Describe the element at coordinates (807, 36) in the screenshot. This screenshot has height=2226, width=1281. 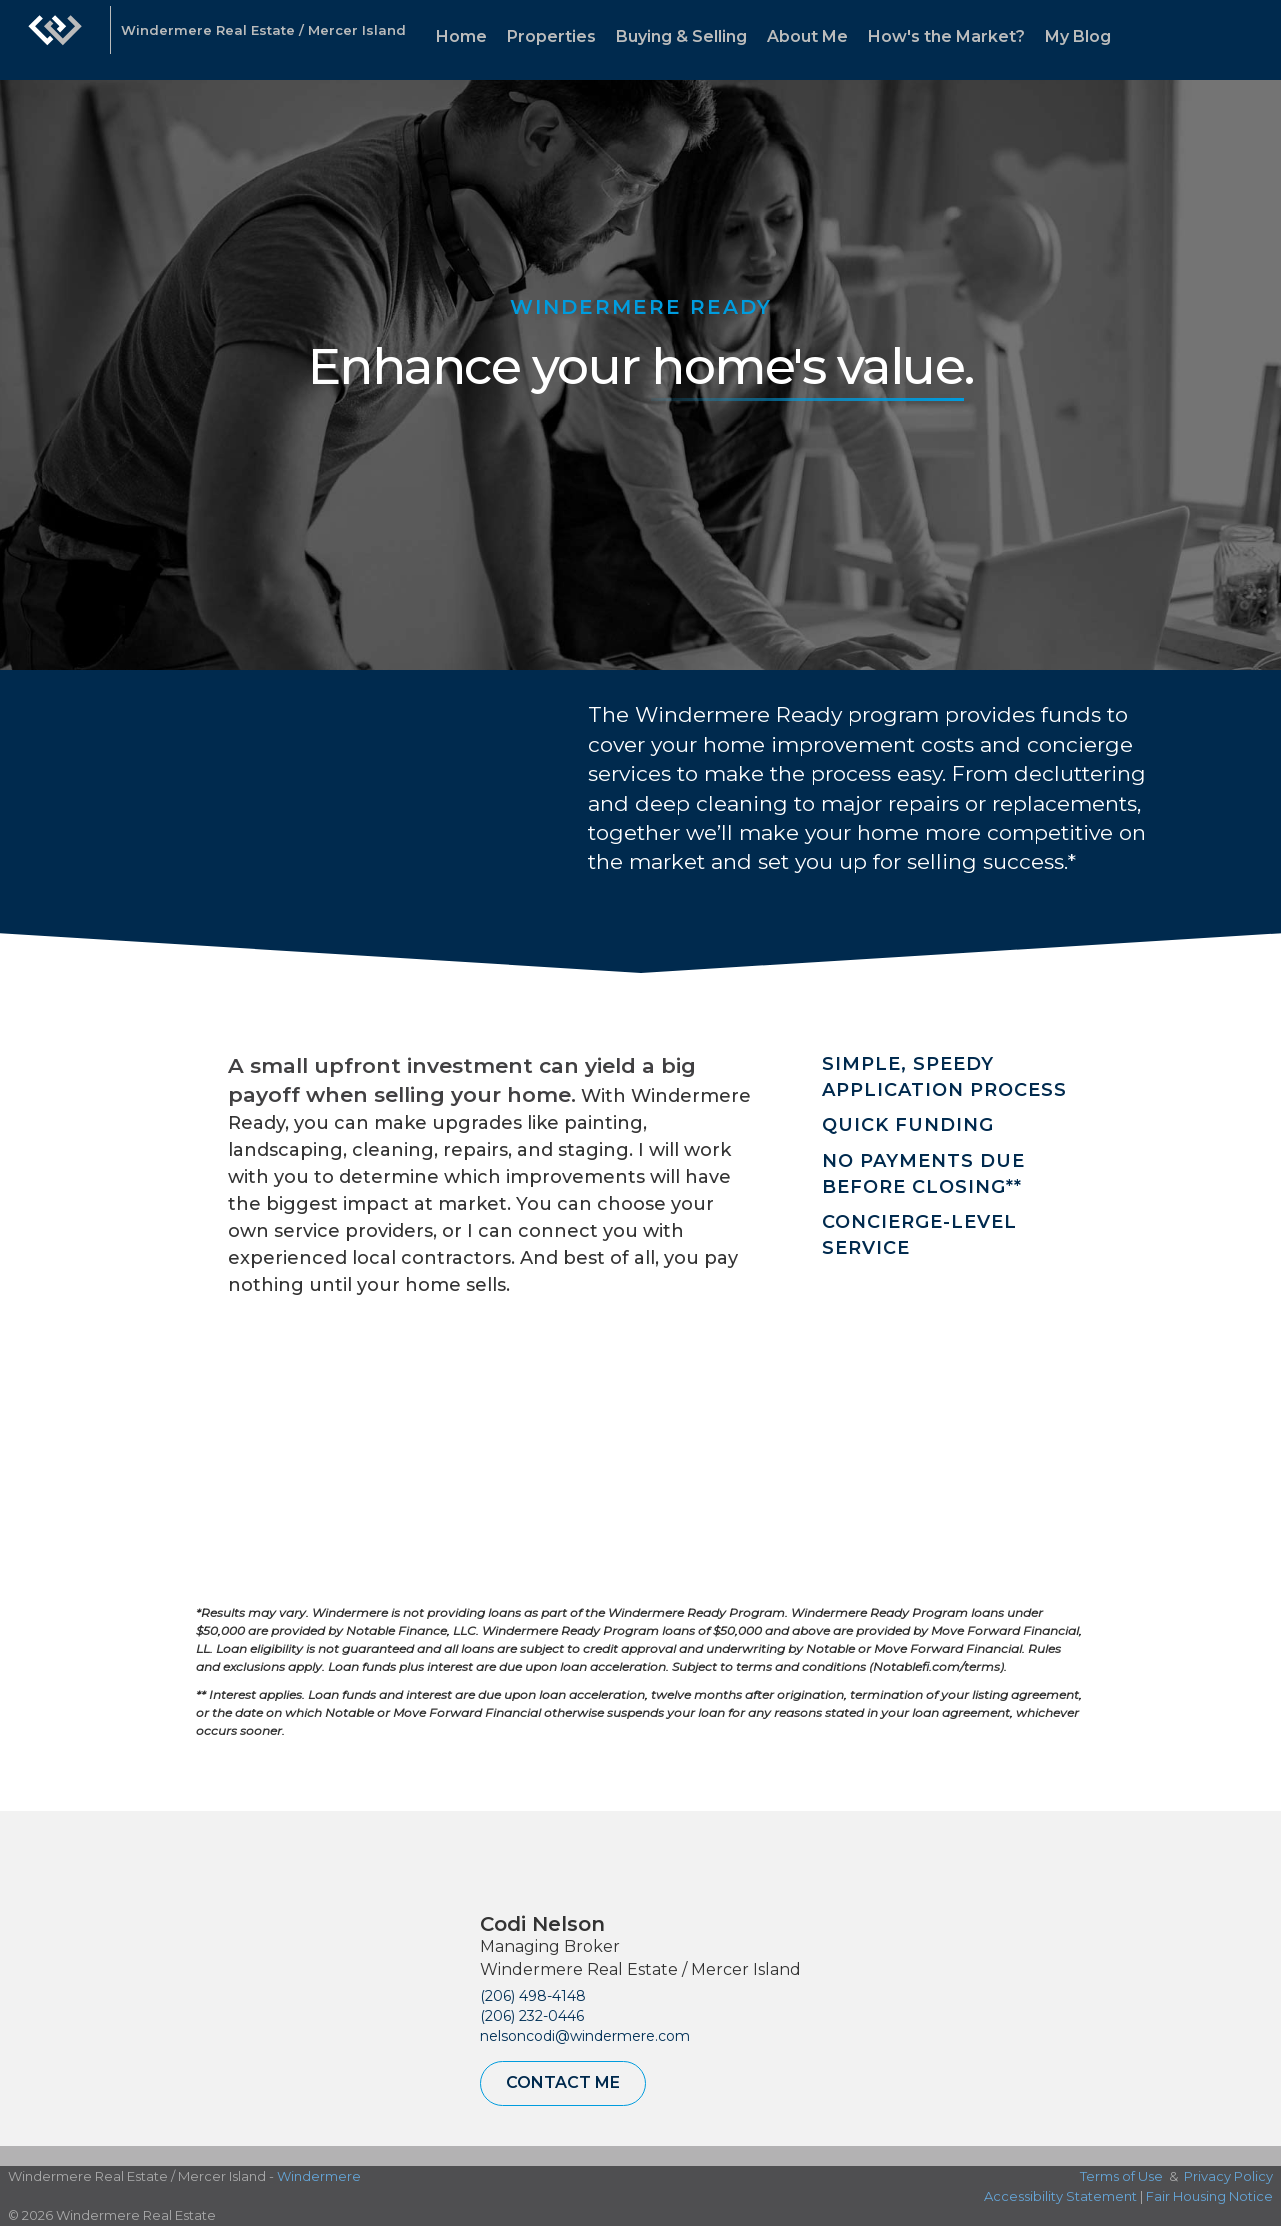
I see `About Me` at that location.